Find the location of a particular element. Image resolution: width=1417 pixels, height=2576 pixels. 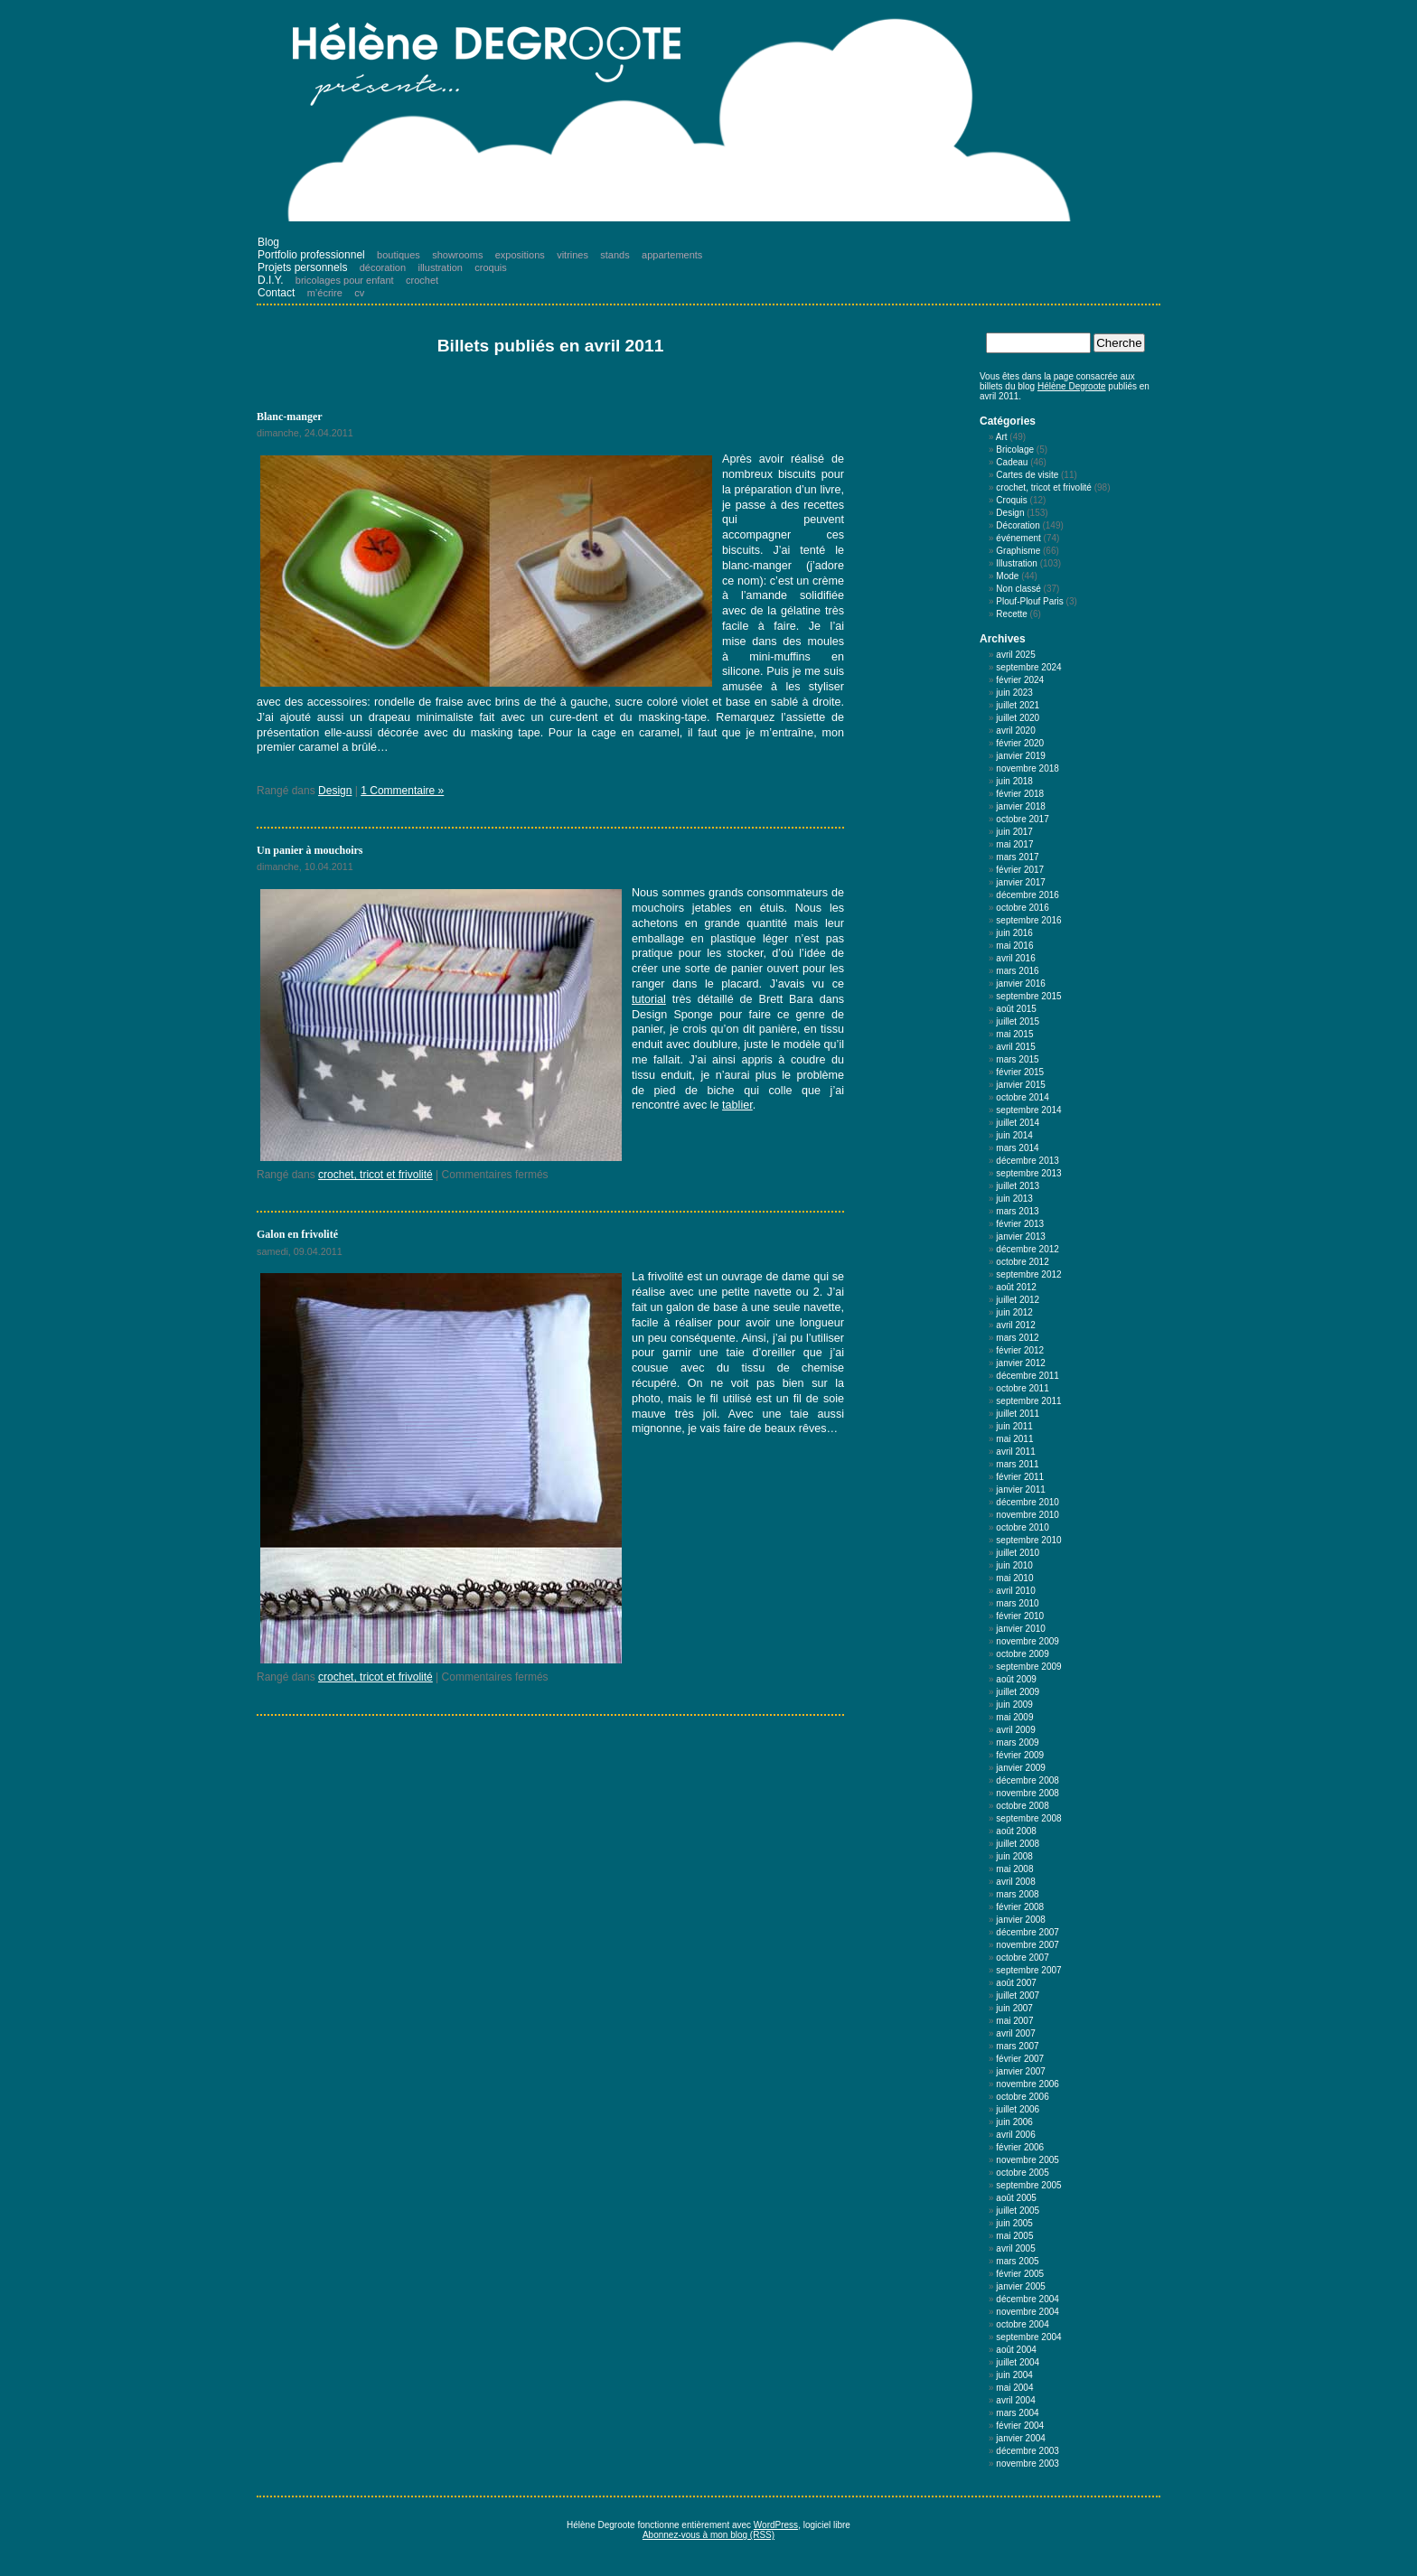

avril 2008 is located at coordinates (1015, 1882).